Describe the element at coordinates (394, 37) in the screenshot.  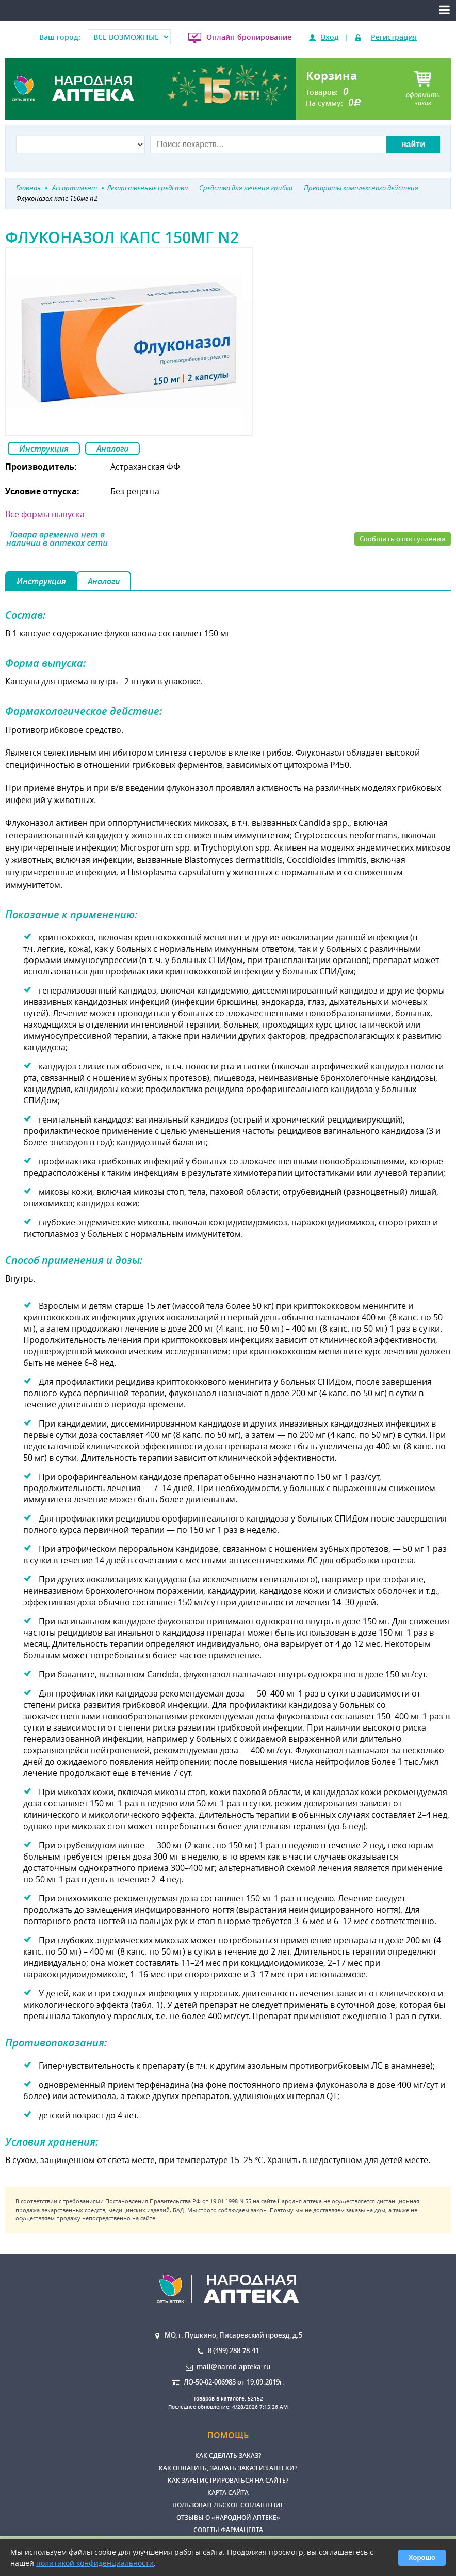
I see `Регистрация` at that location.